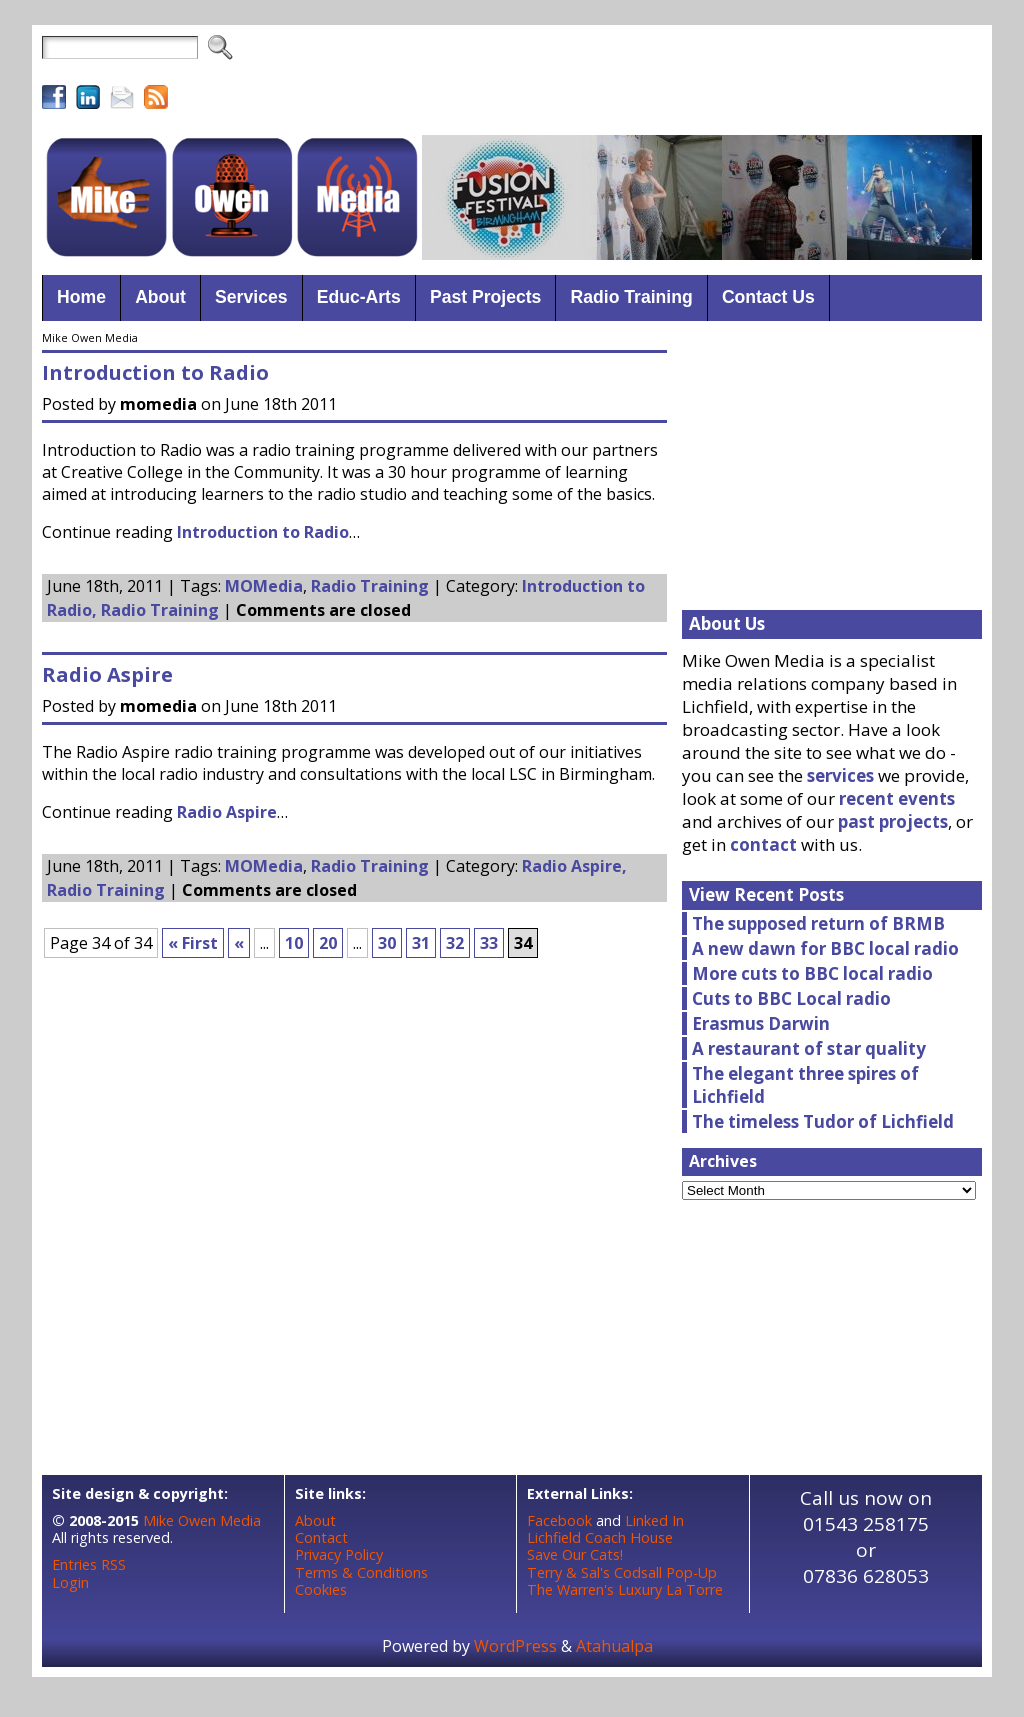 The width and height of the screenshot is (1024, 1717). What do you see at coordinates (455, 943) in the screenshot?
I see `32` at bounding box center [455, 943].